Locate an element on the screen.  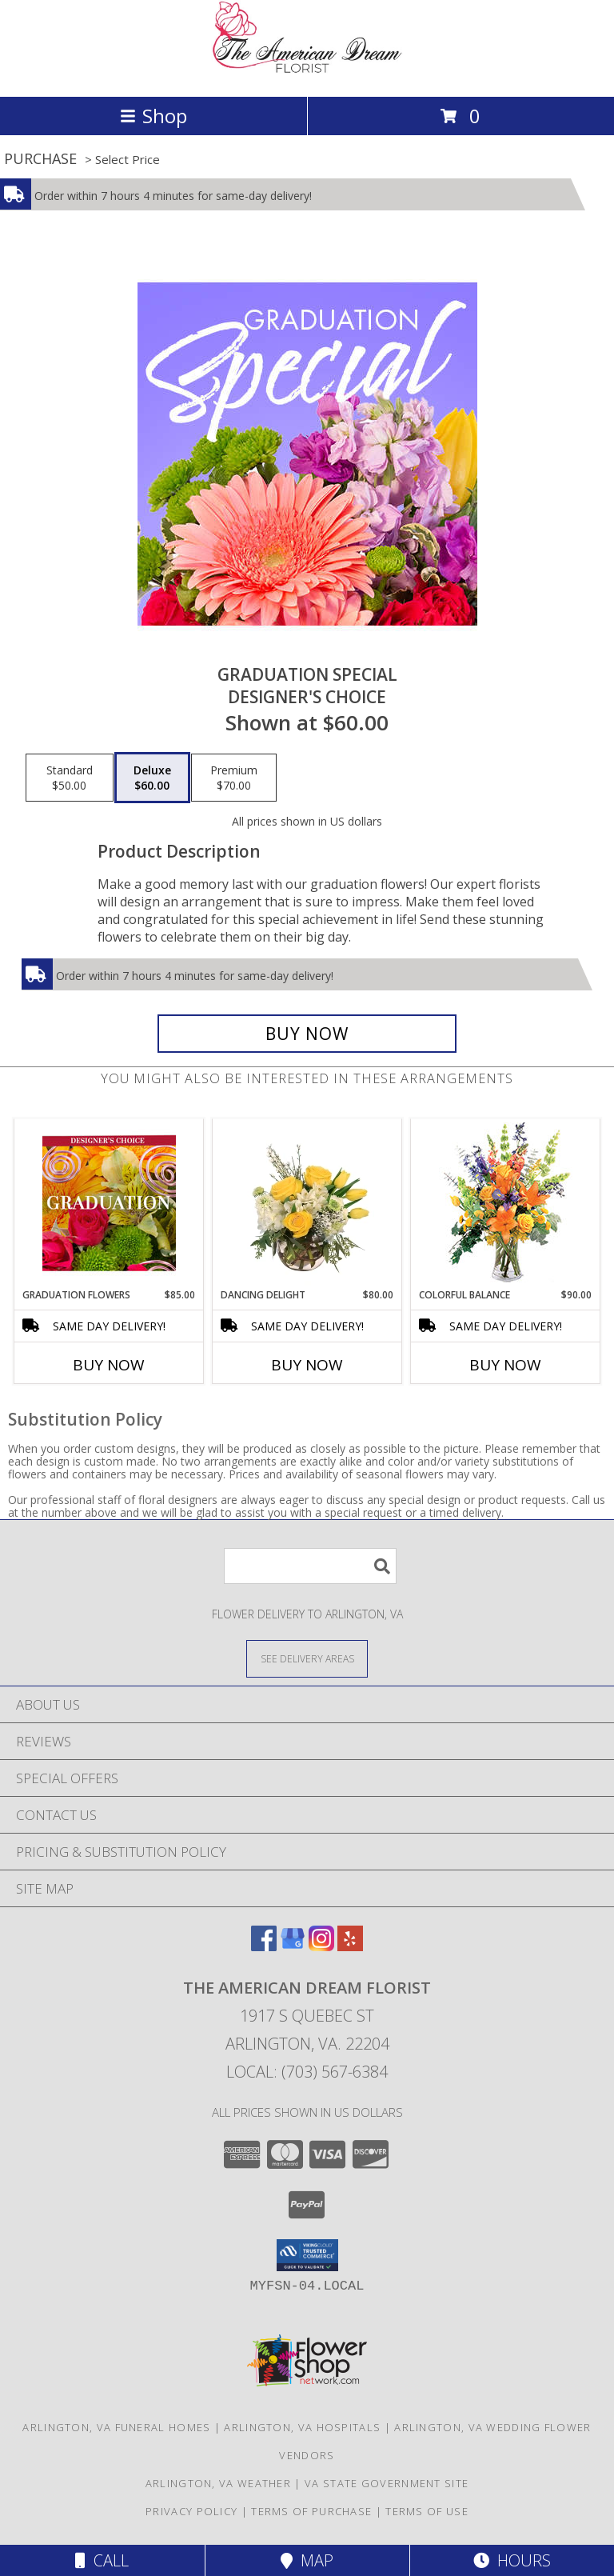
[Select pricing $50.00 for standard Designer's Choice] is located at coordinates (69, 777).